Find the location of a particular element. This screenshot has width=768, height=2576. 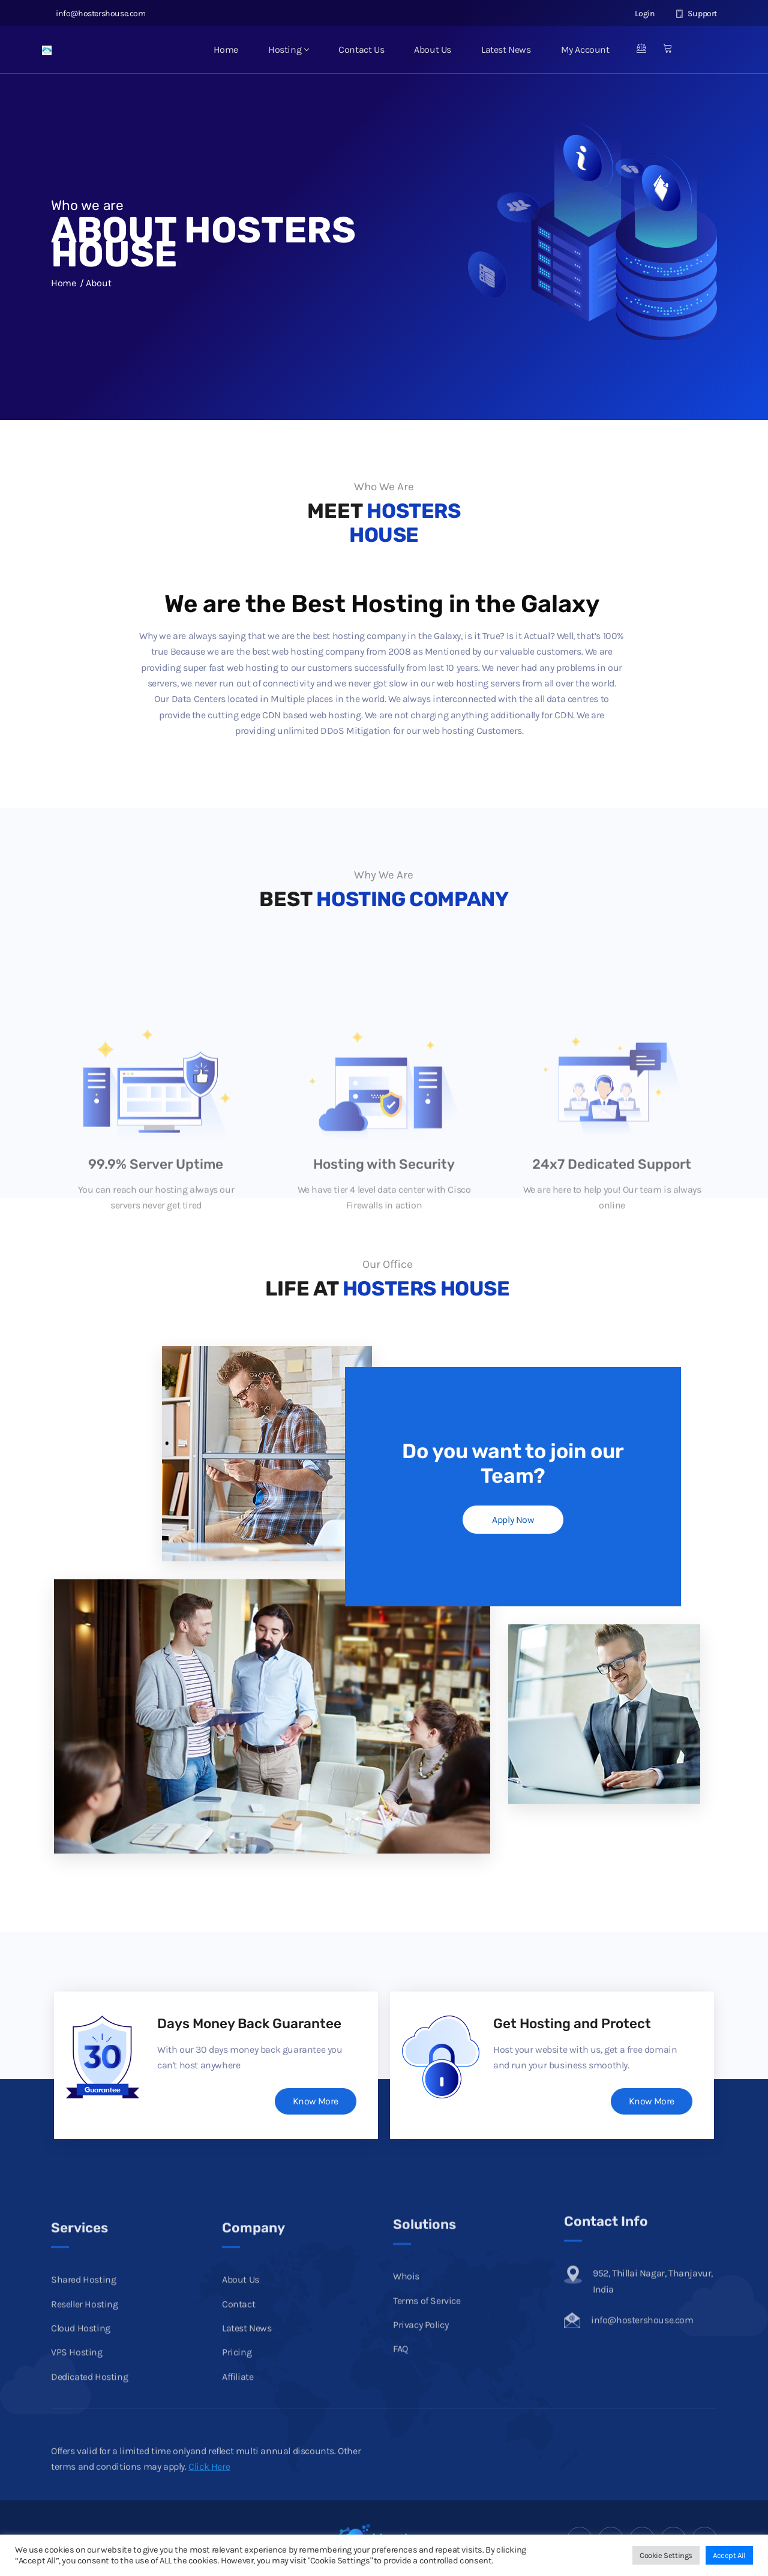

Hosting is located at coordinates (288, 49).